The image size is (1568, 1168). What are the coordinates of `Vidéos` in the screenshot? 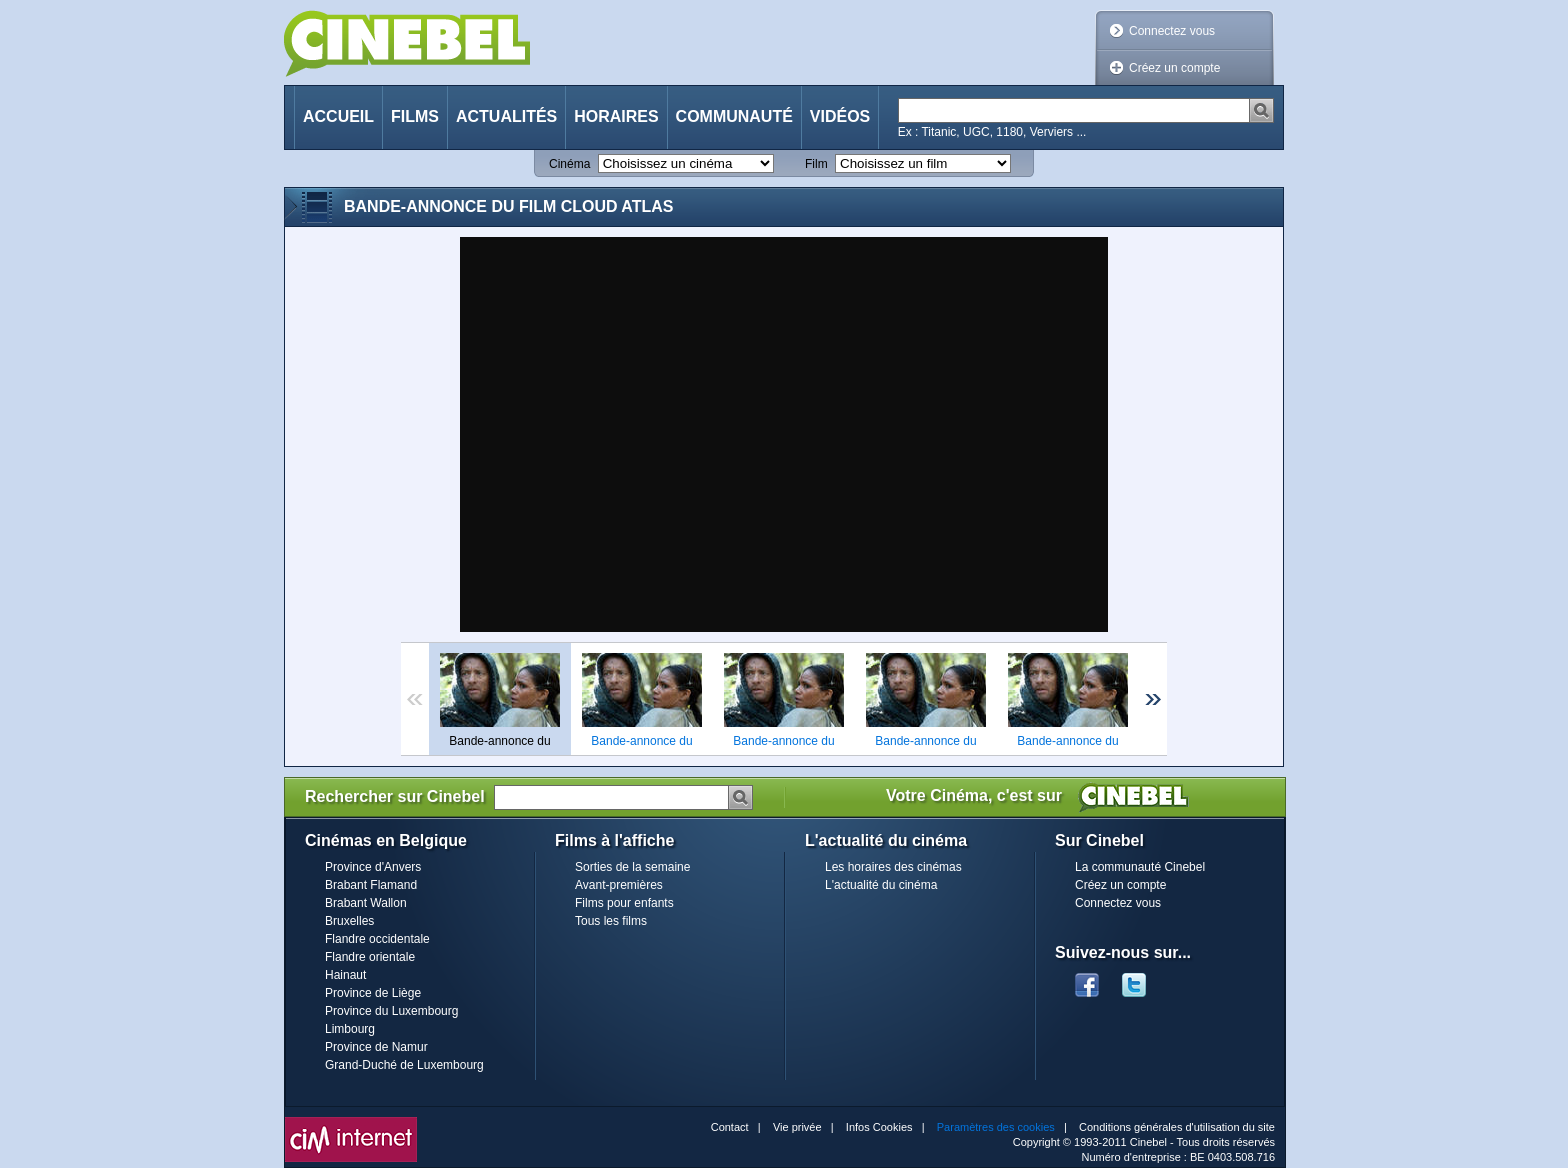 It's located at (840, 116).